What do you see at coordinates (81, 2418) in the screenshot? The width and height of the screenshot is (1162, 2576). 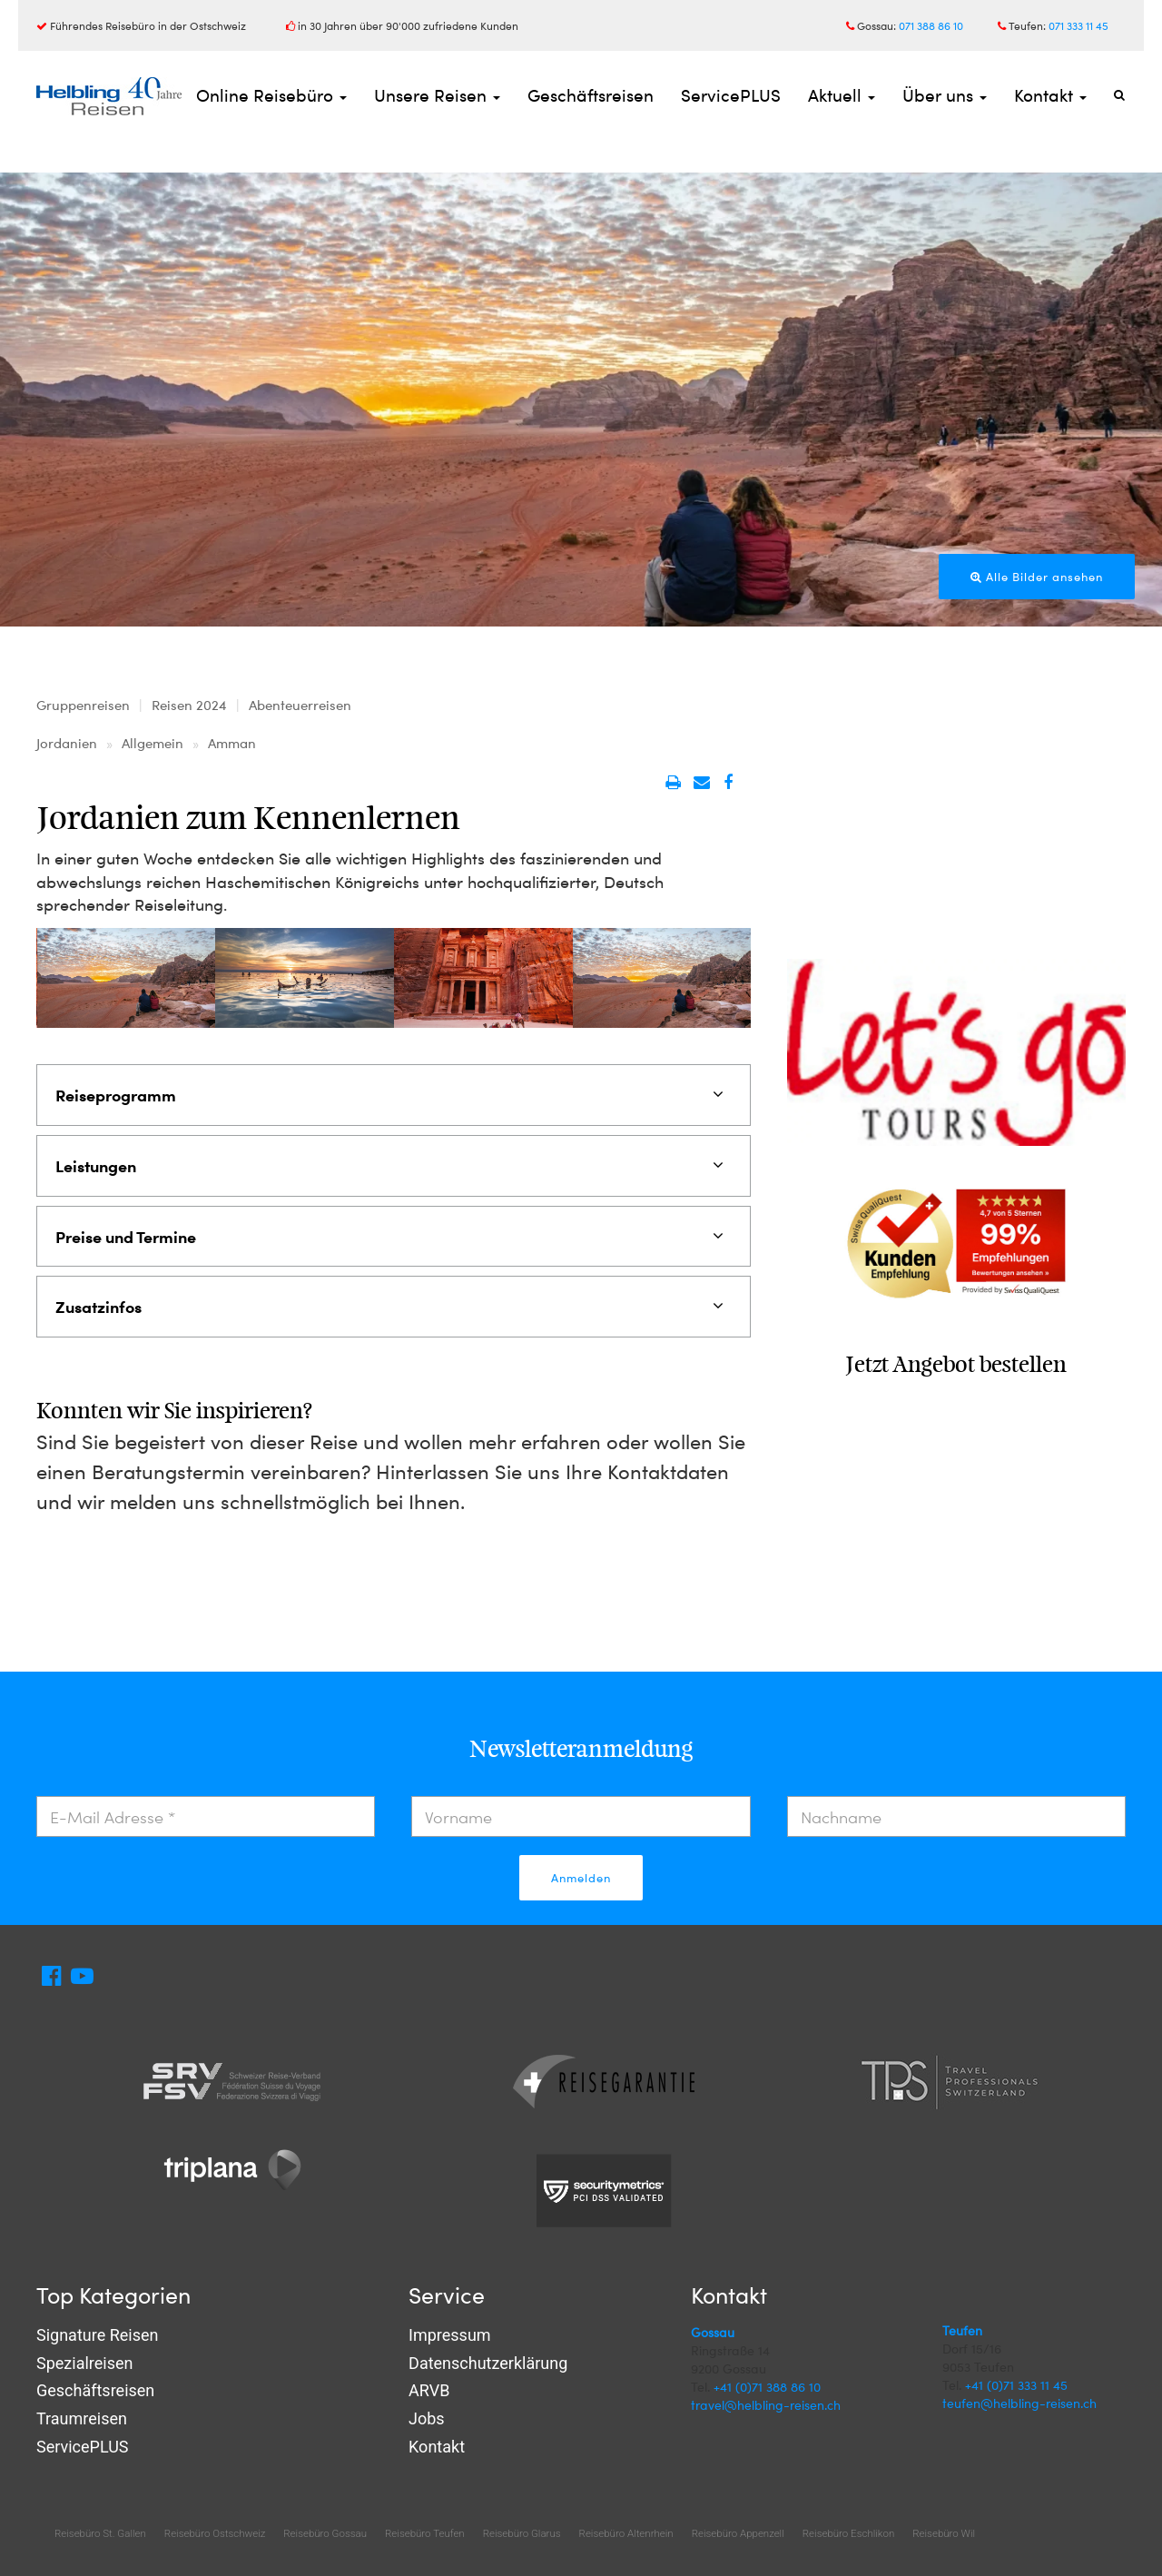 I see `Traumreisen` at bounding box center [81, 2418].